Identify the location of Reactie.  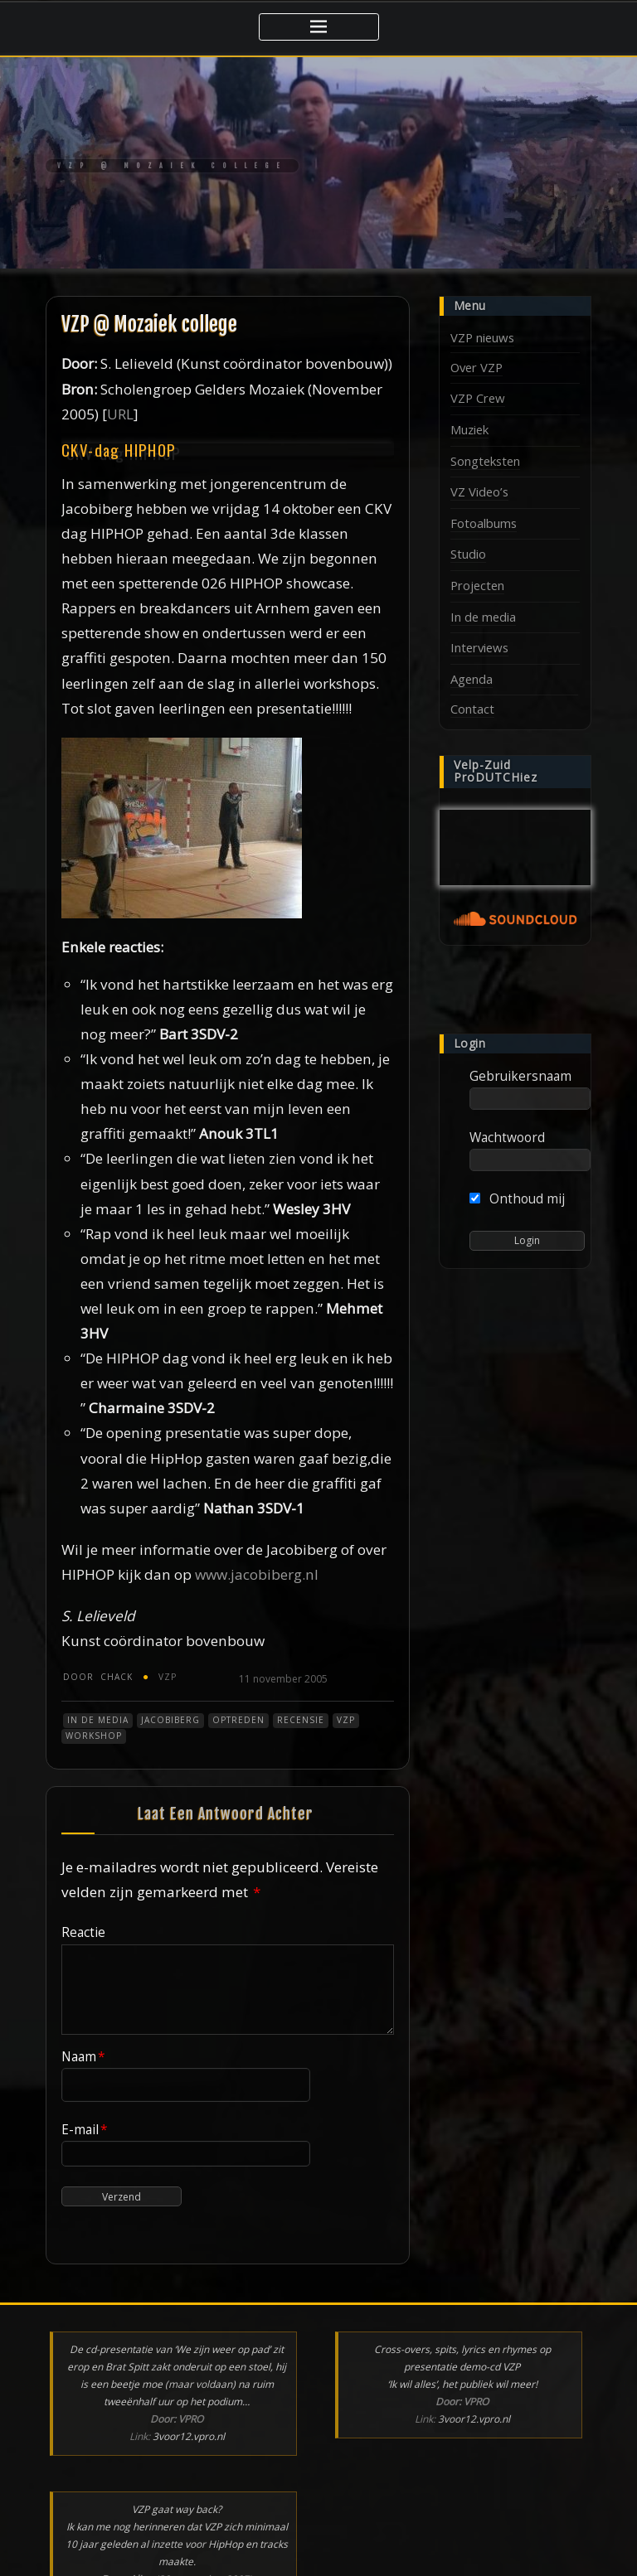
(83, 1932).